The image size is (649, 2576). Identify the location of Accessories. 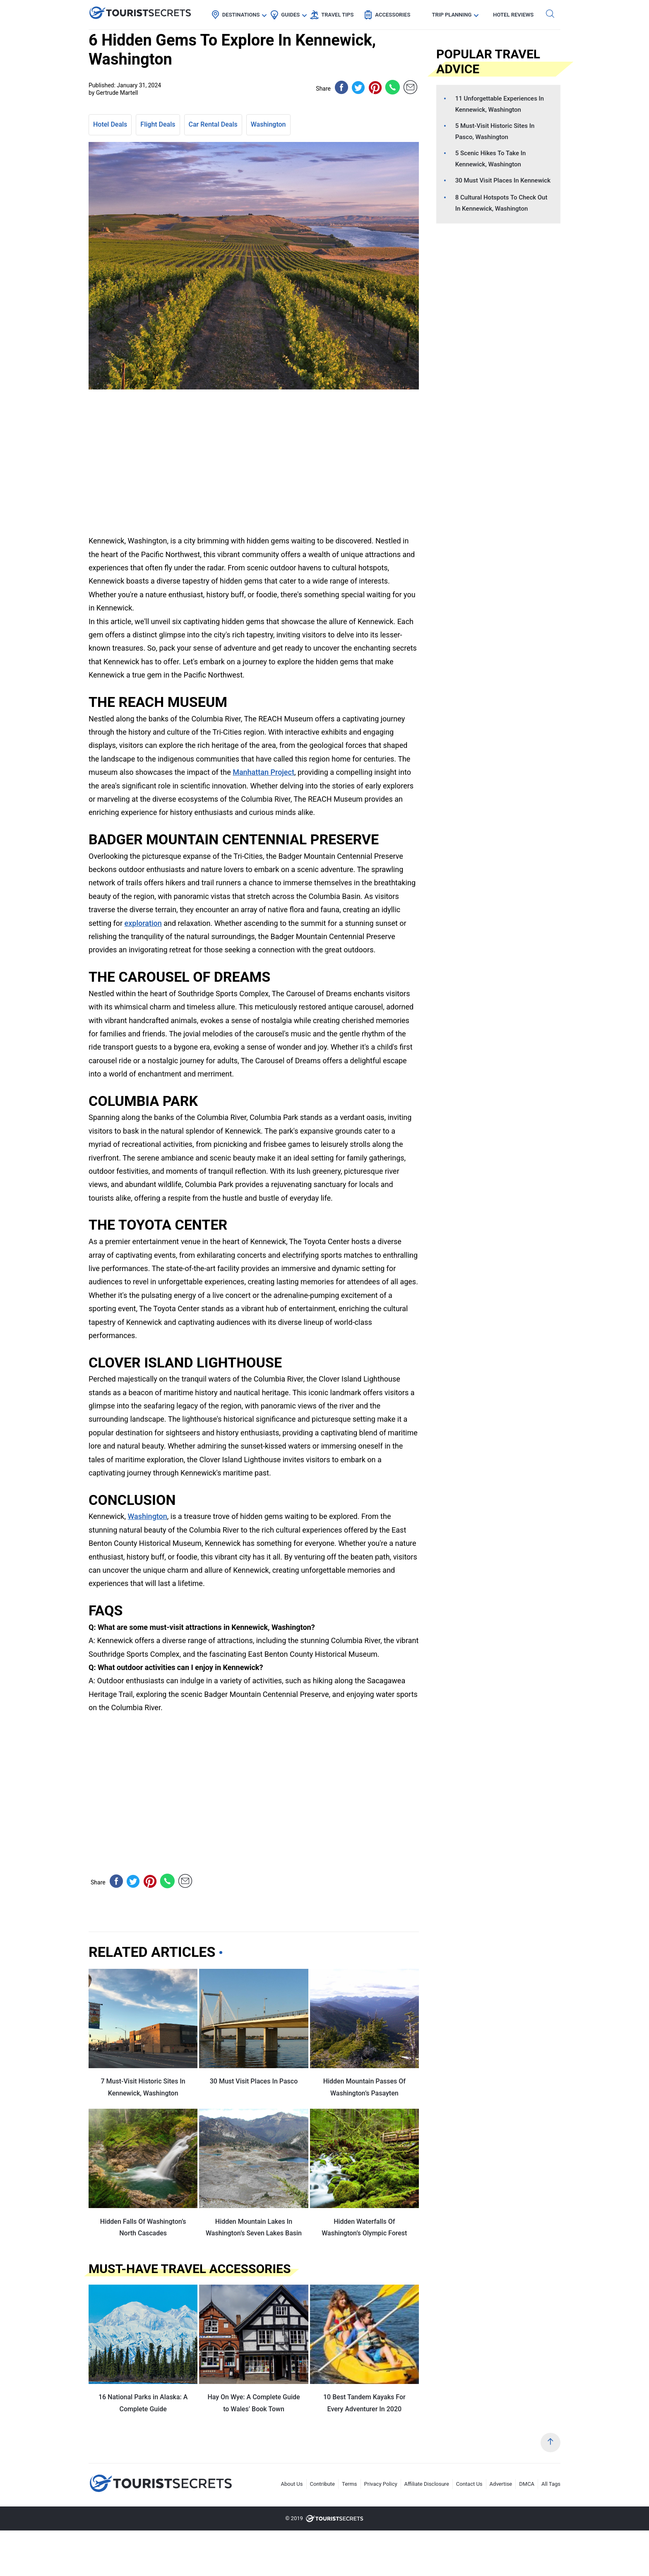
(392, 15).